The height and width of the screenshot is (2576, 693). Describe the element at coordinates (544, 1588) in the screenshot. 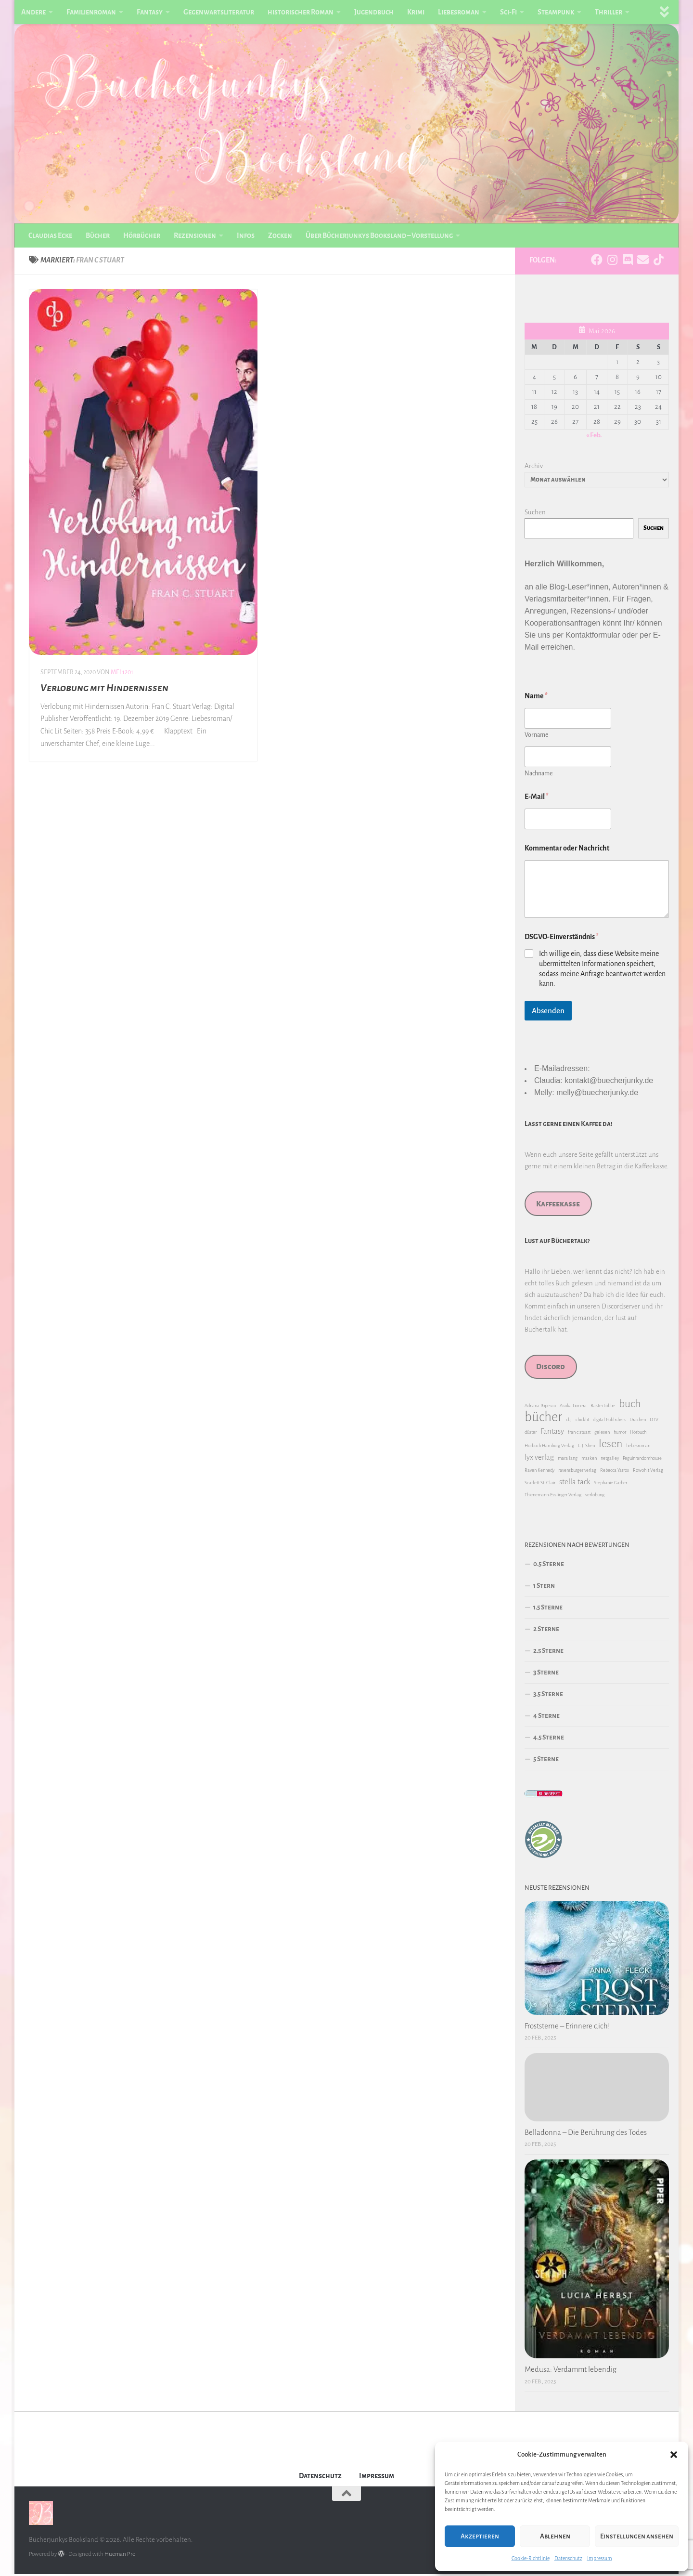

I see `1 Stern` at that location.